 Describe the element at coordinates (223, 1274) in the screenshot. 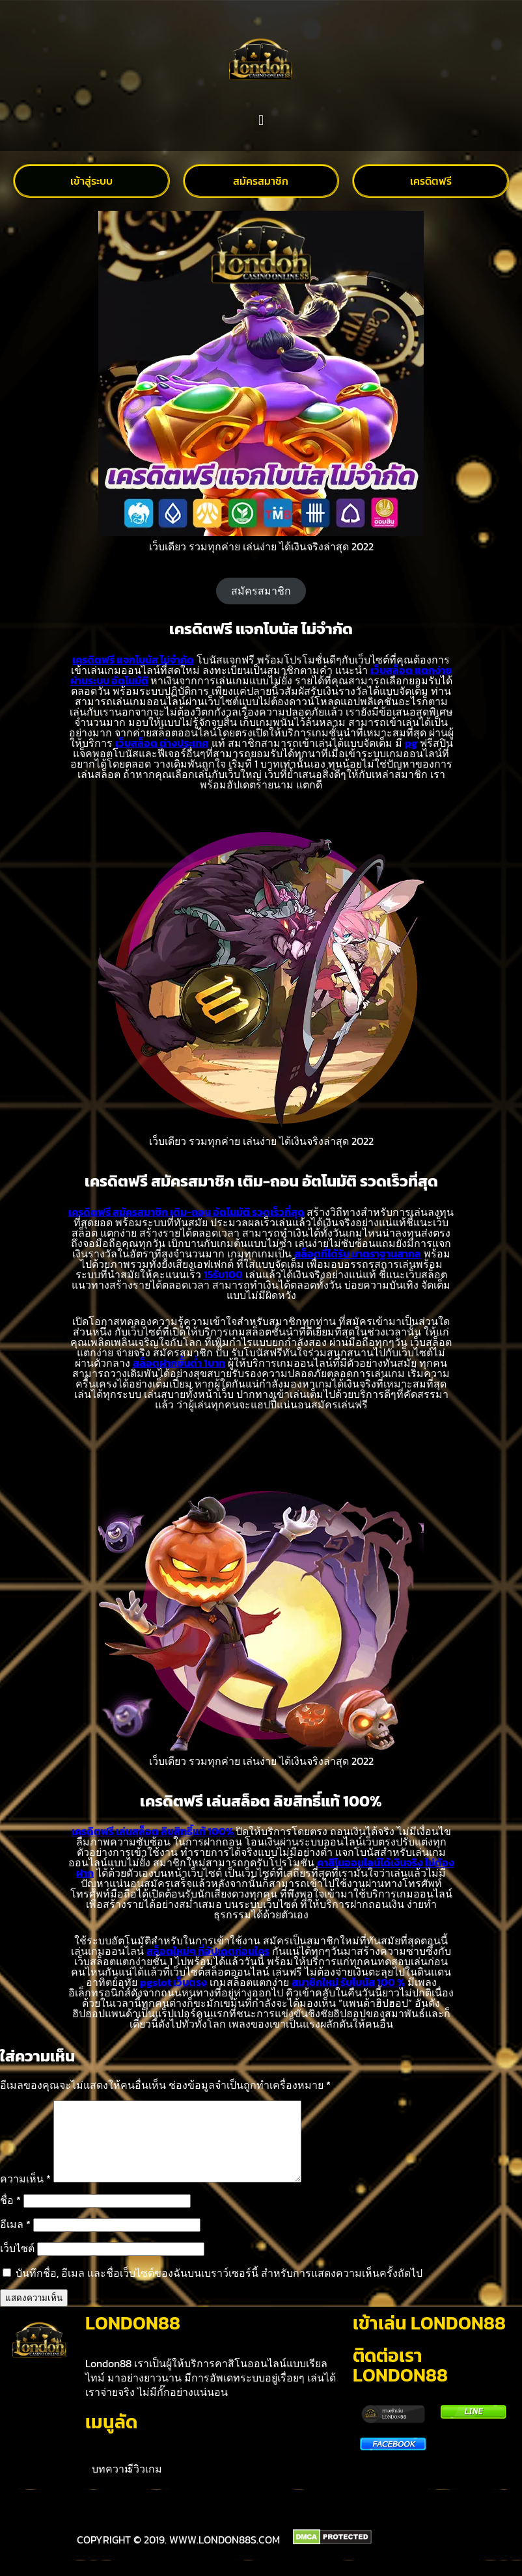

I see `15รับ100` at that location.